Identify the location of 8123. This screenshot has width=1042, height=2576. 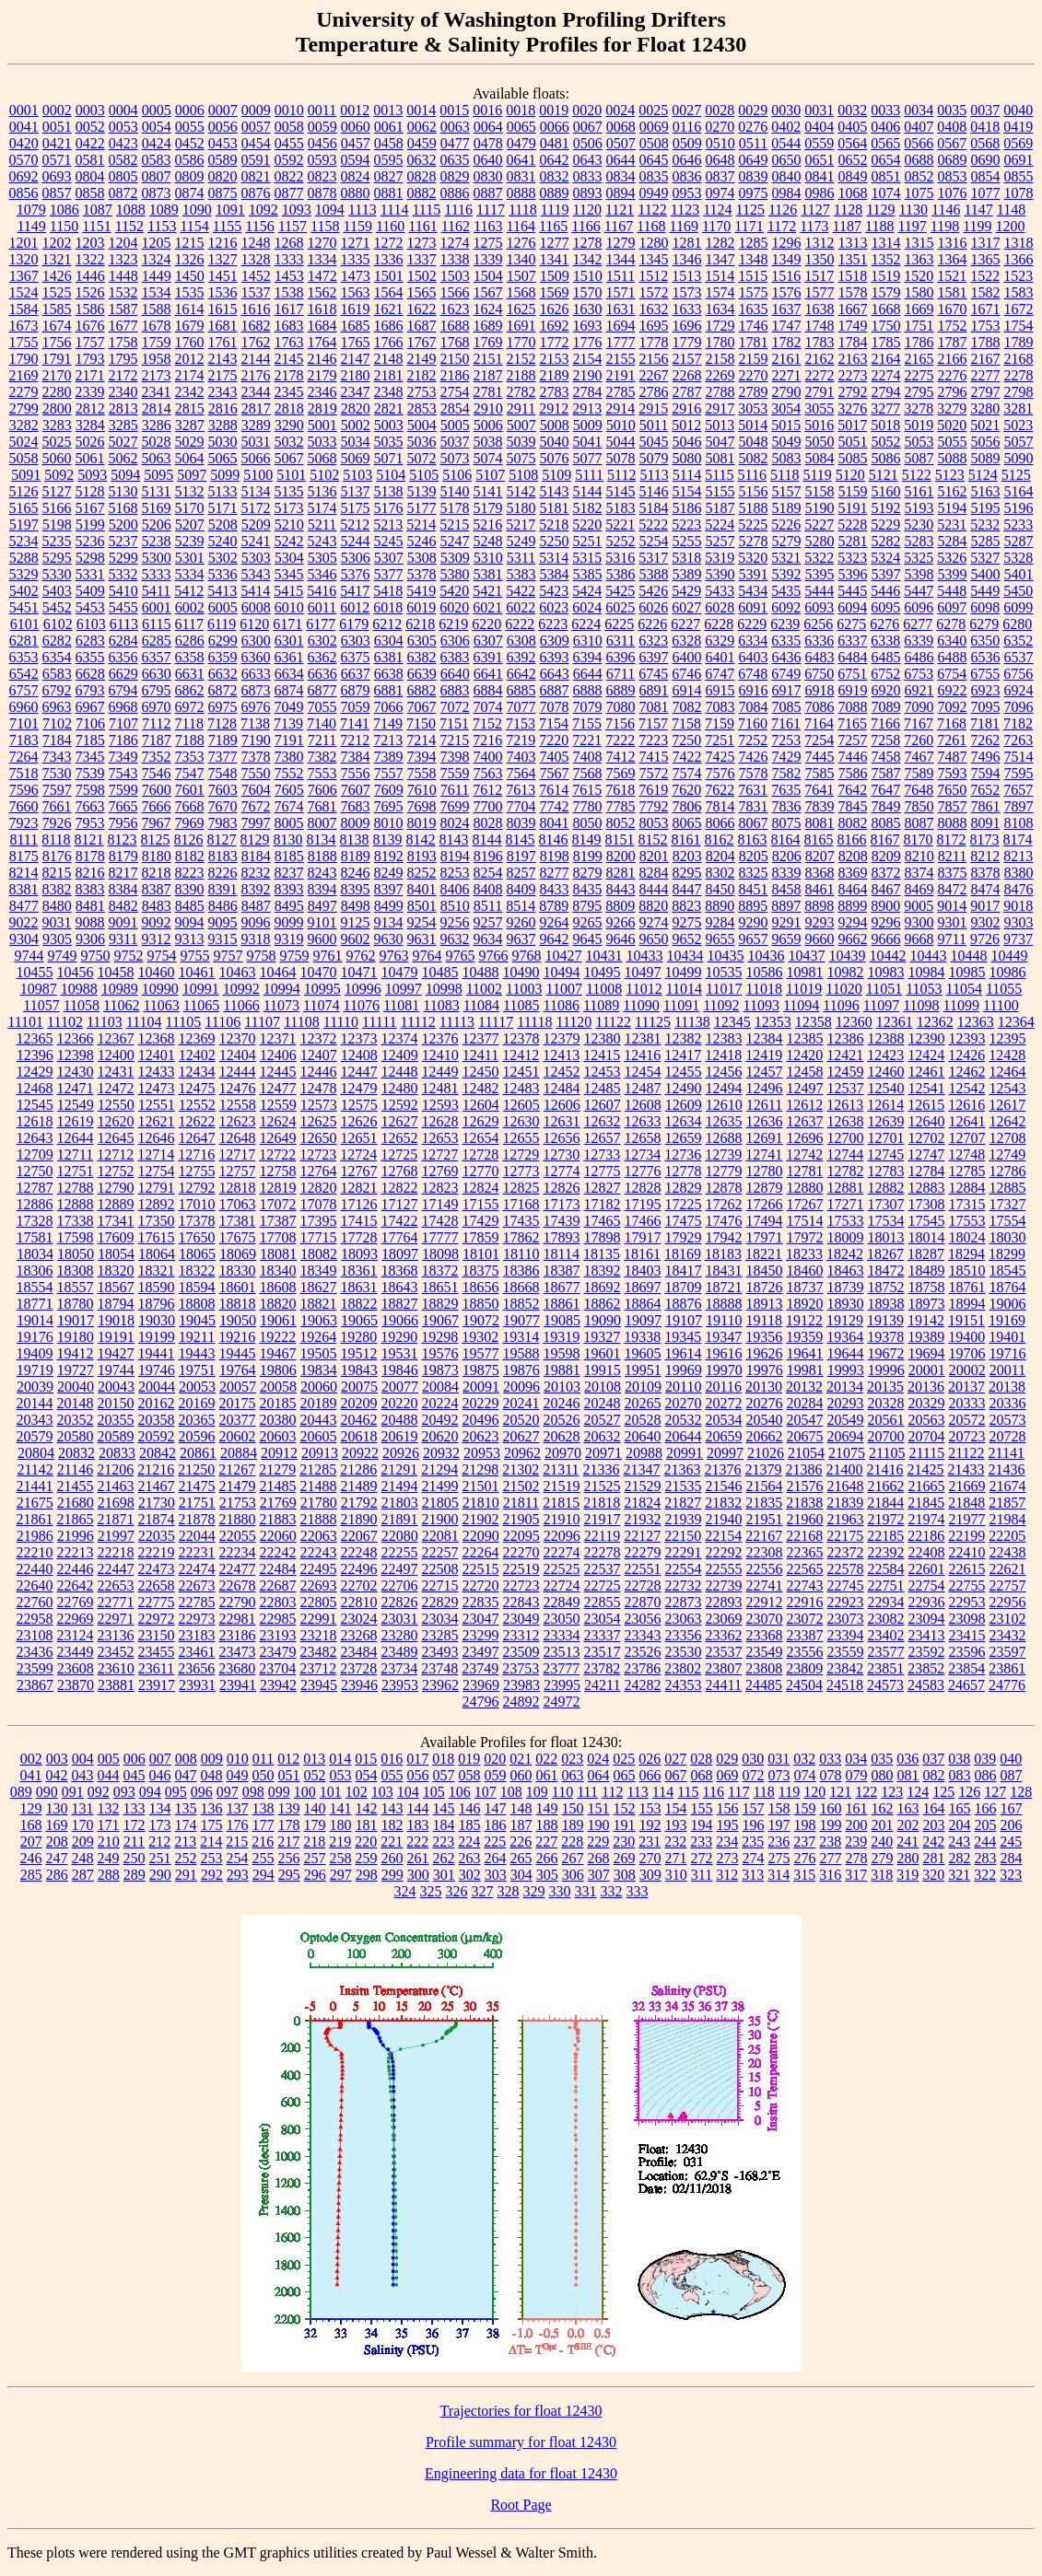
(122, 839).